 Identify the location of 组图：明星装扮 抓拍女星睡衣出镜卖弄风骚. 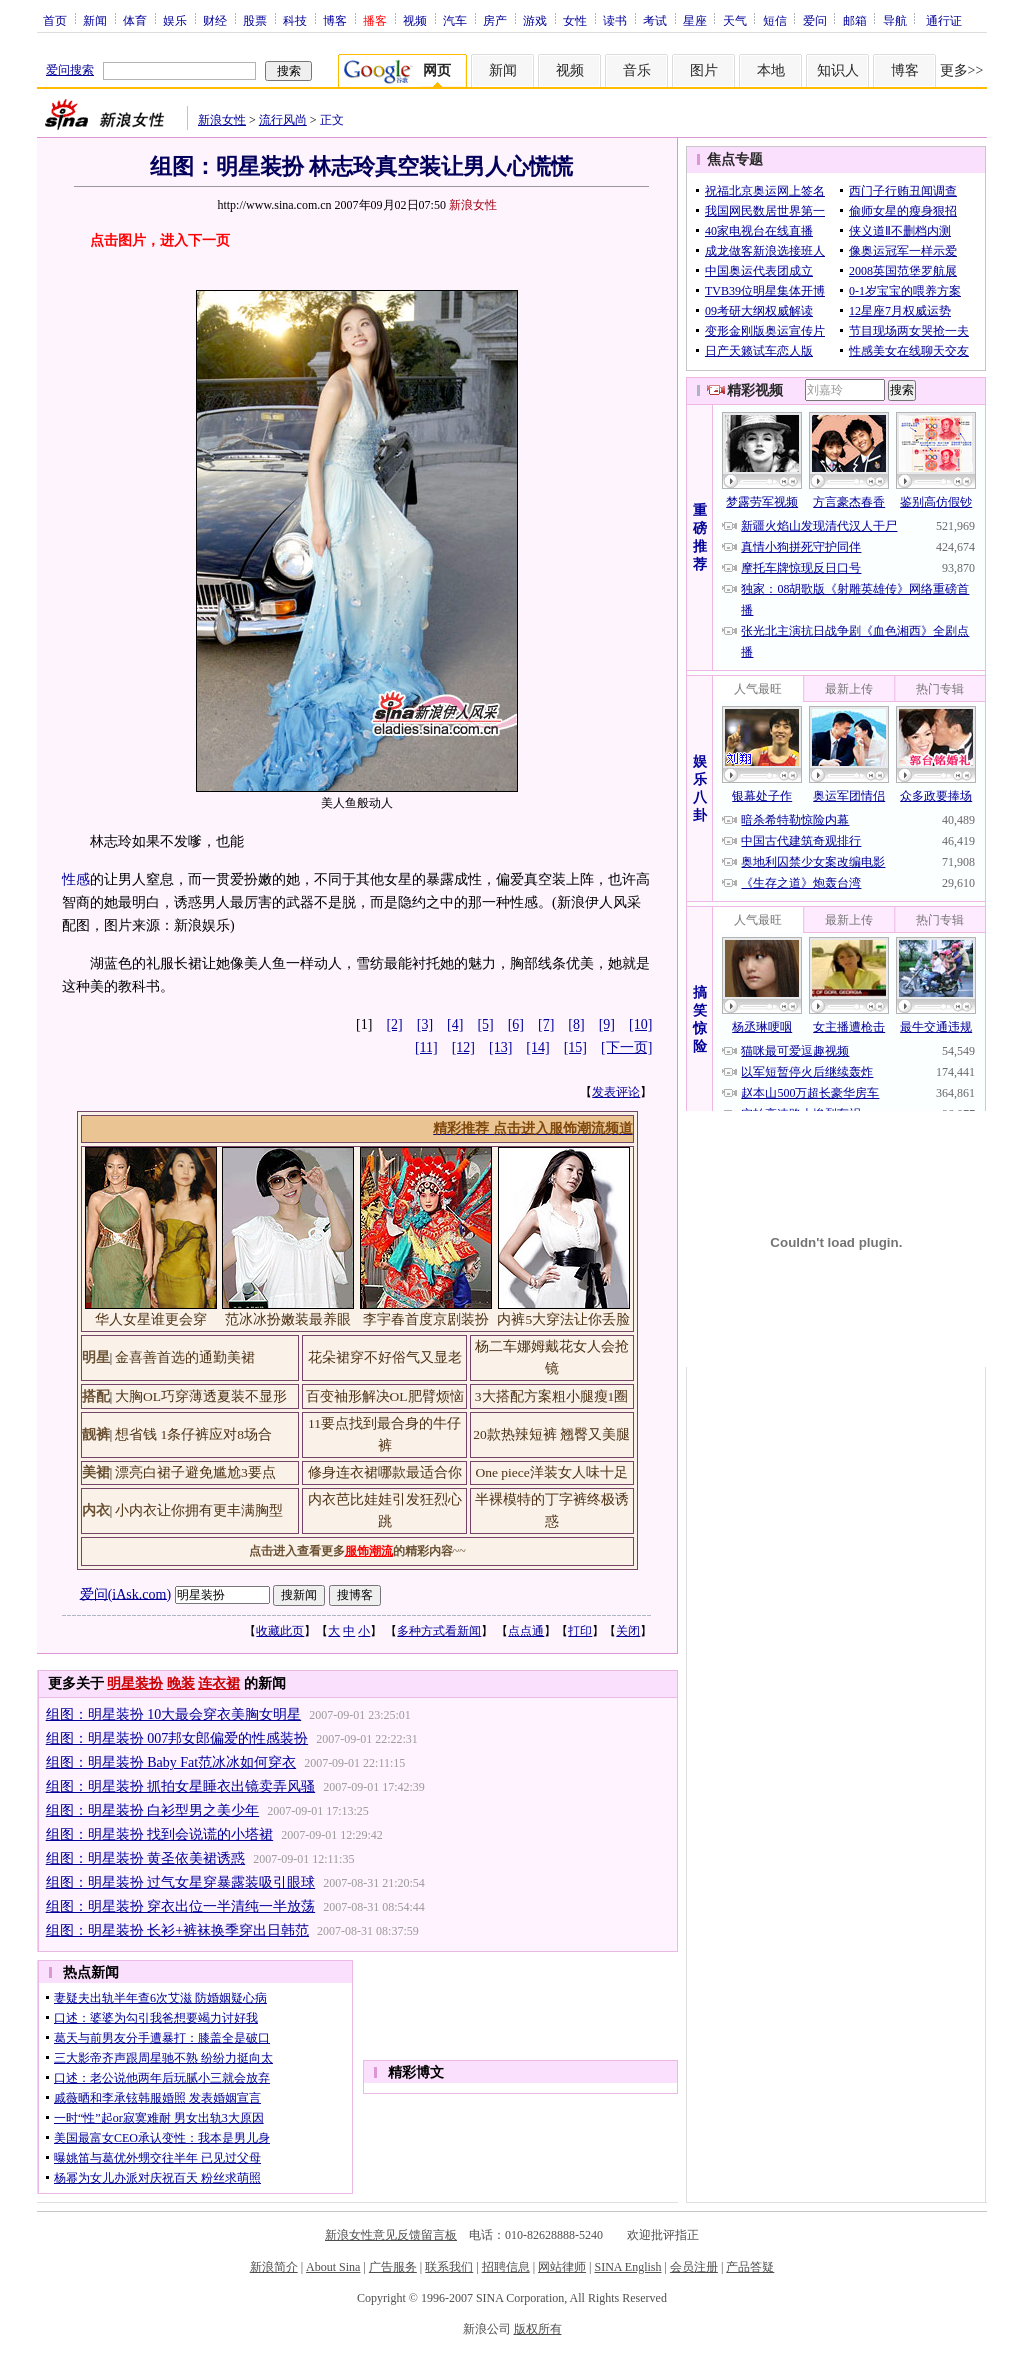
(181, 1786).